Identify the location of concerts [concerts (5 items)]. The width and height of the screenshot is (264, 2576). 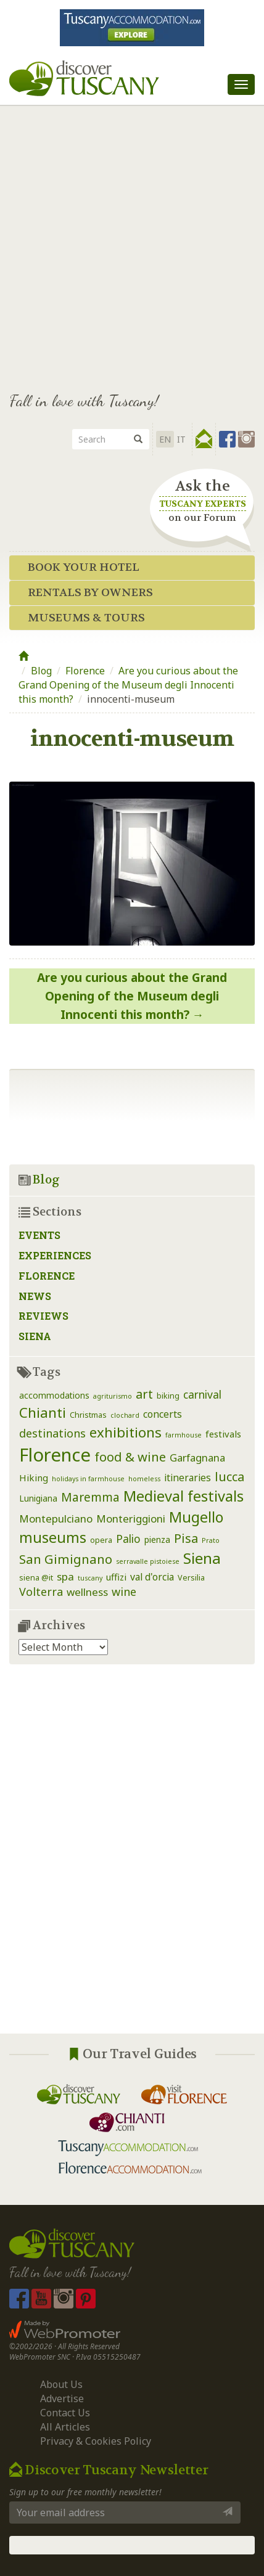
(162, 1414).